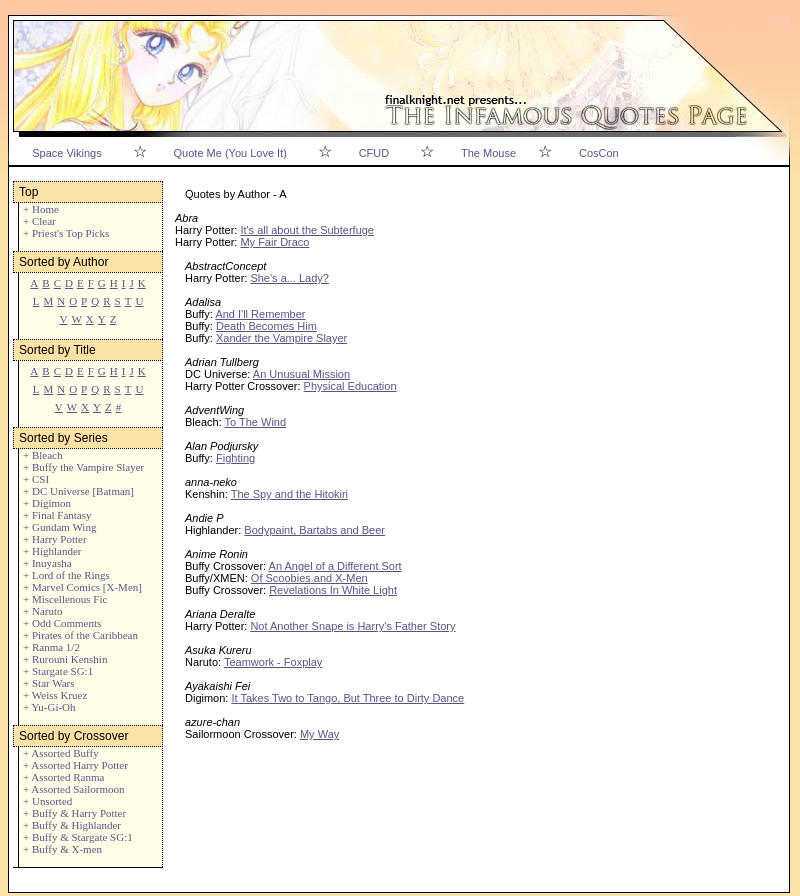 Image resolution: width=800 pixels, height=896 pixels. Describe the element at coordinates (307, 230) in the screenshot. I see `It's all about the Subterfuge` at that location.